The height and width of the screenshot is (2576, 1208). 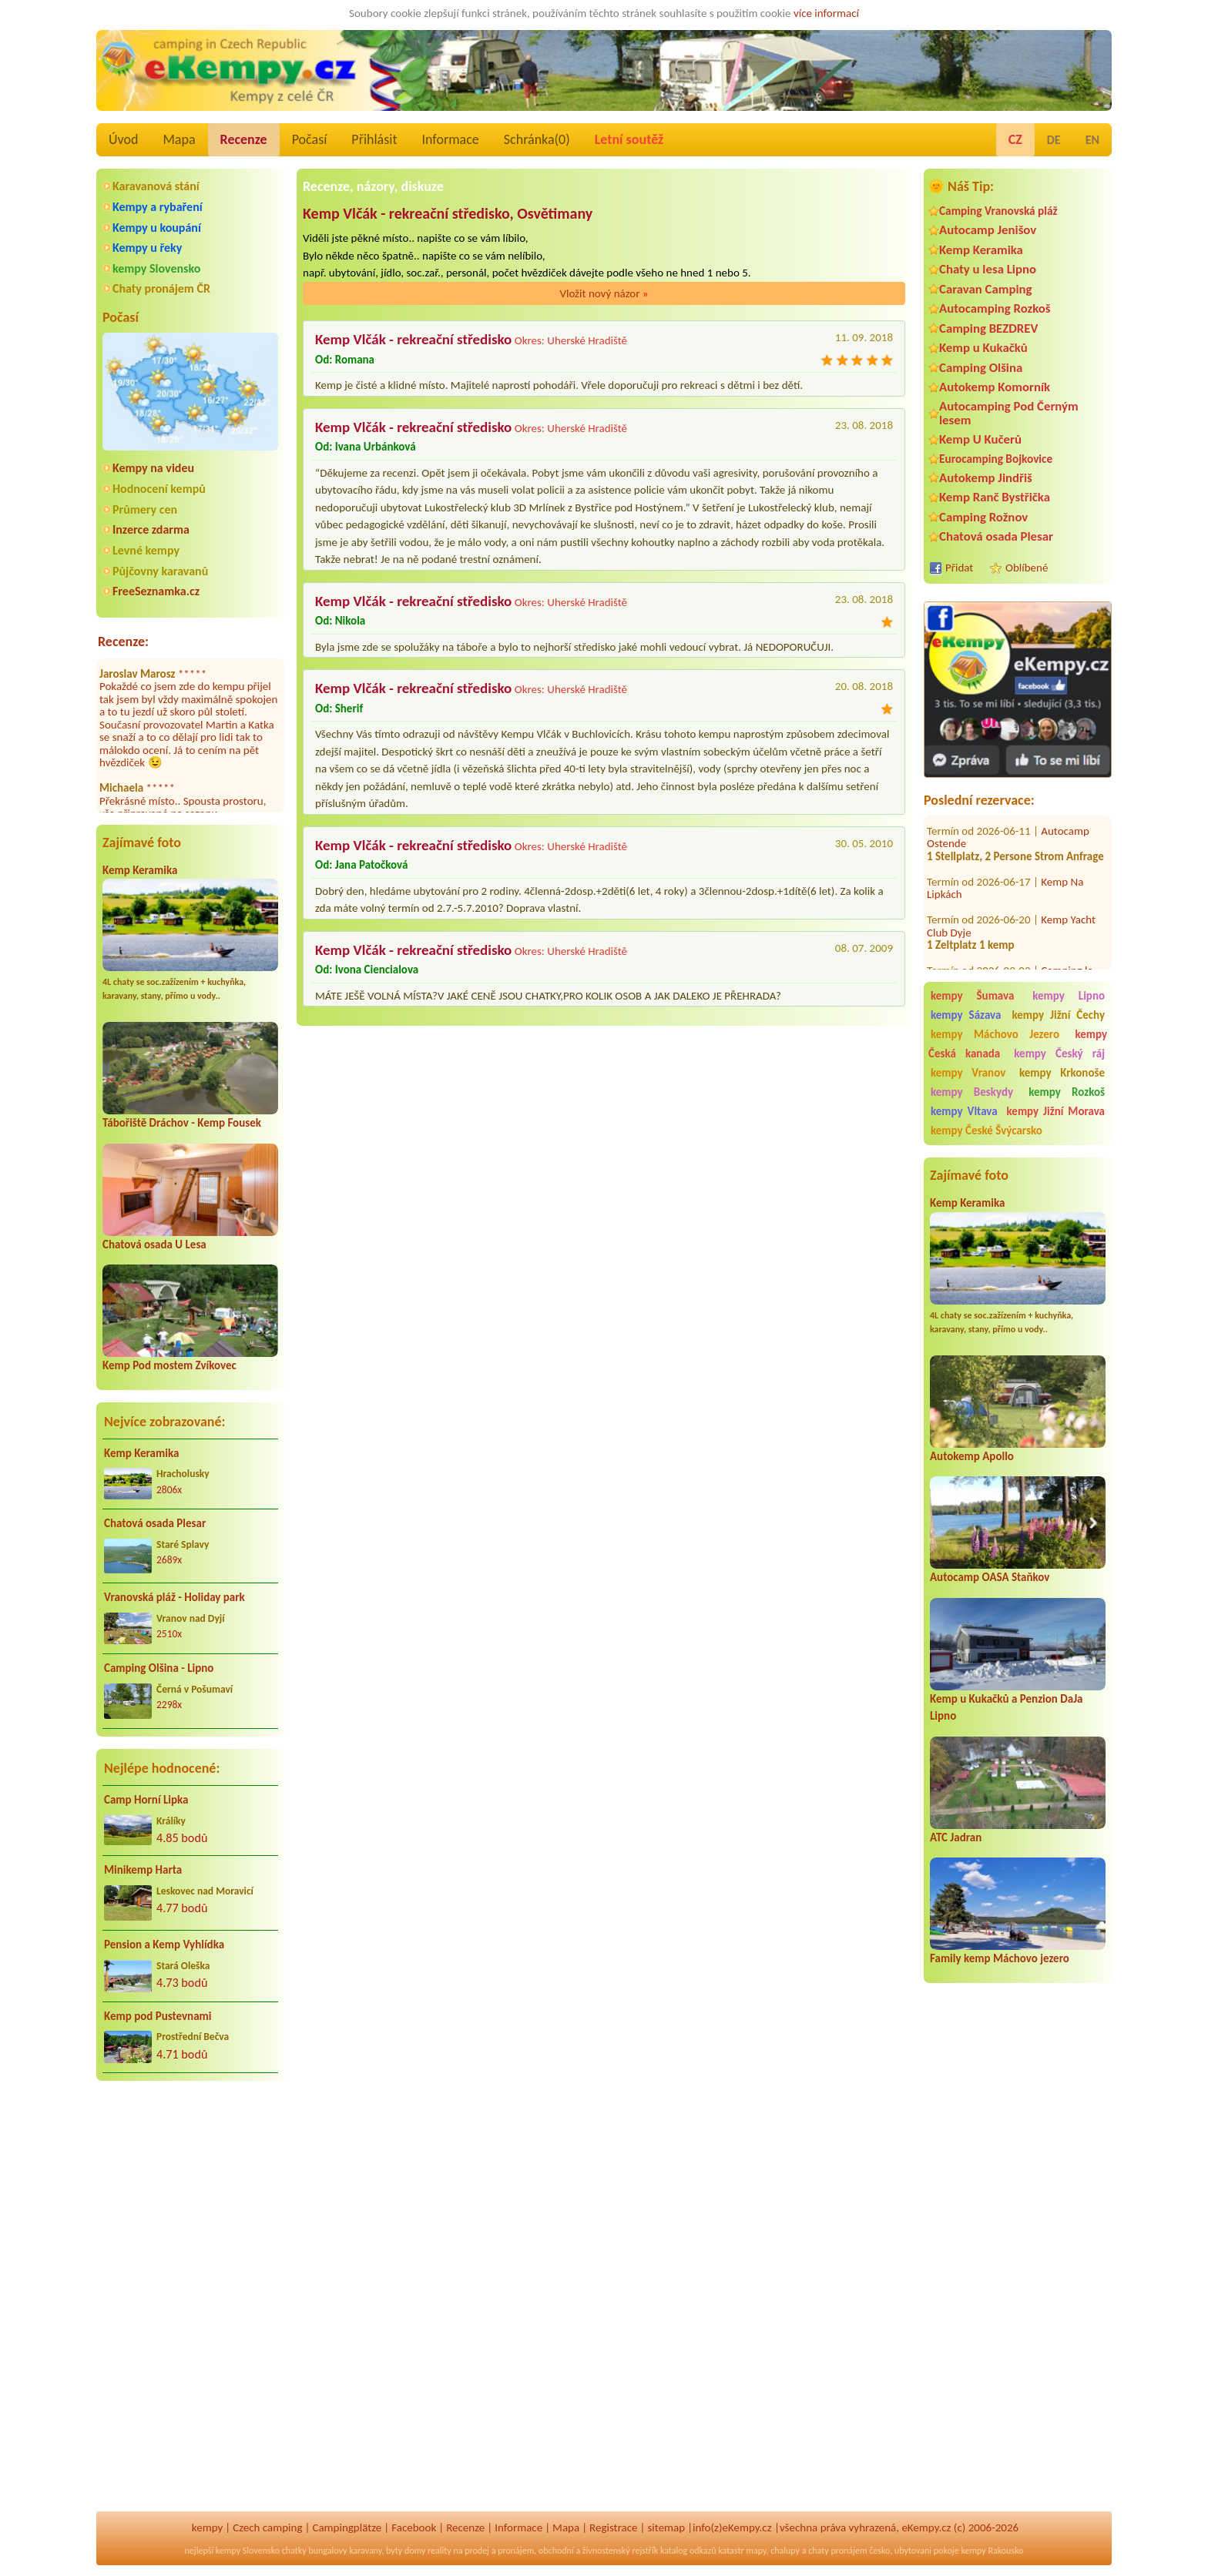 What do you see at coordinates (1068, 996) in the screenshot?
I see `kempy Lipno` at bounding box center [1068, 996].